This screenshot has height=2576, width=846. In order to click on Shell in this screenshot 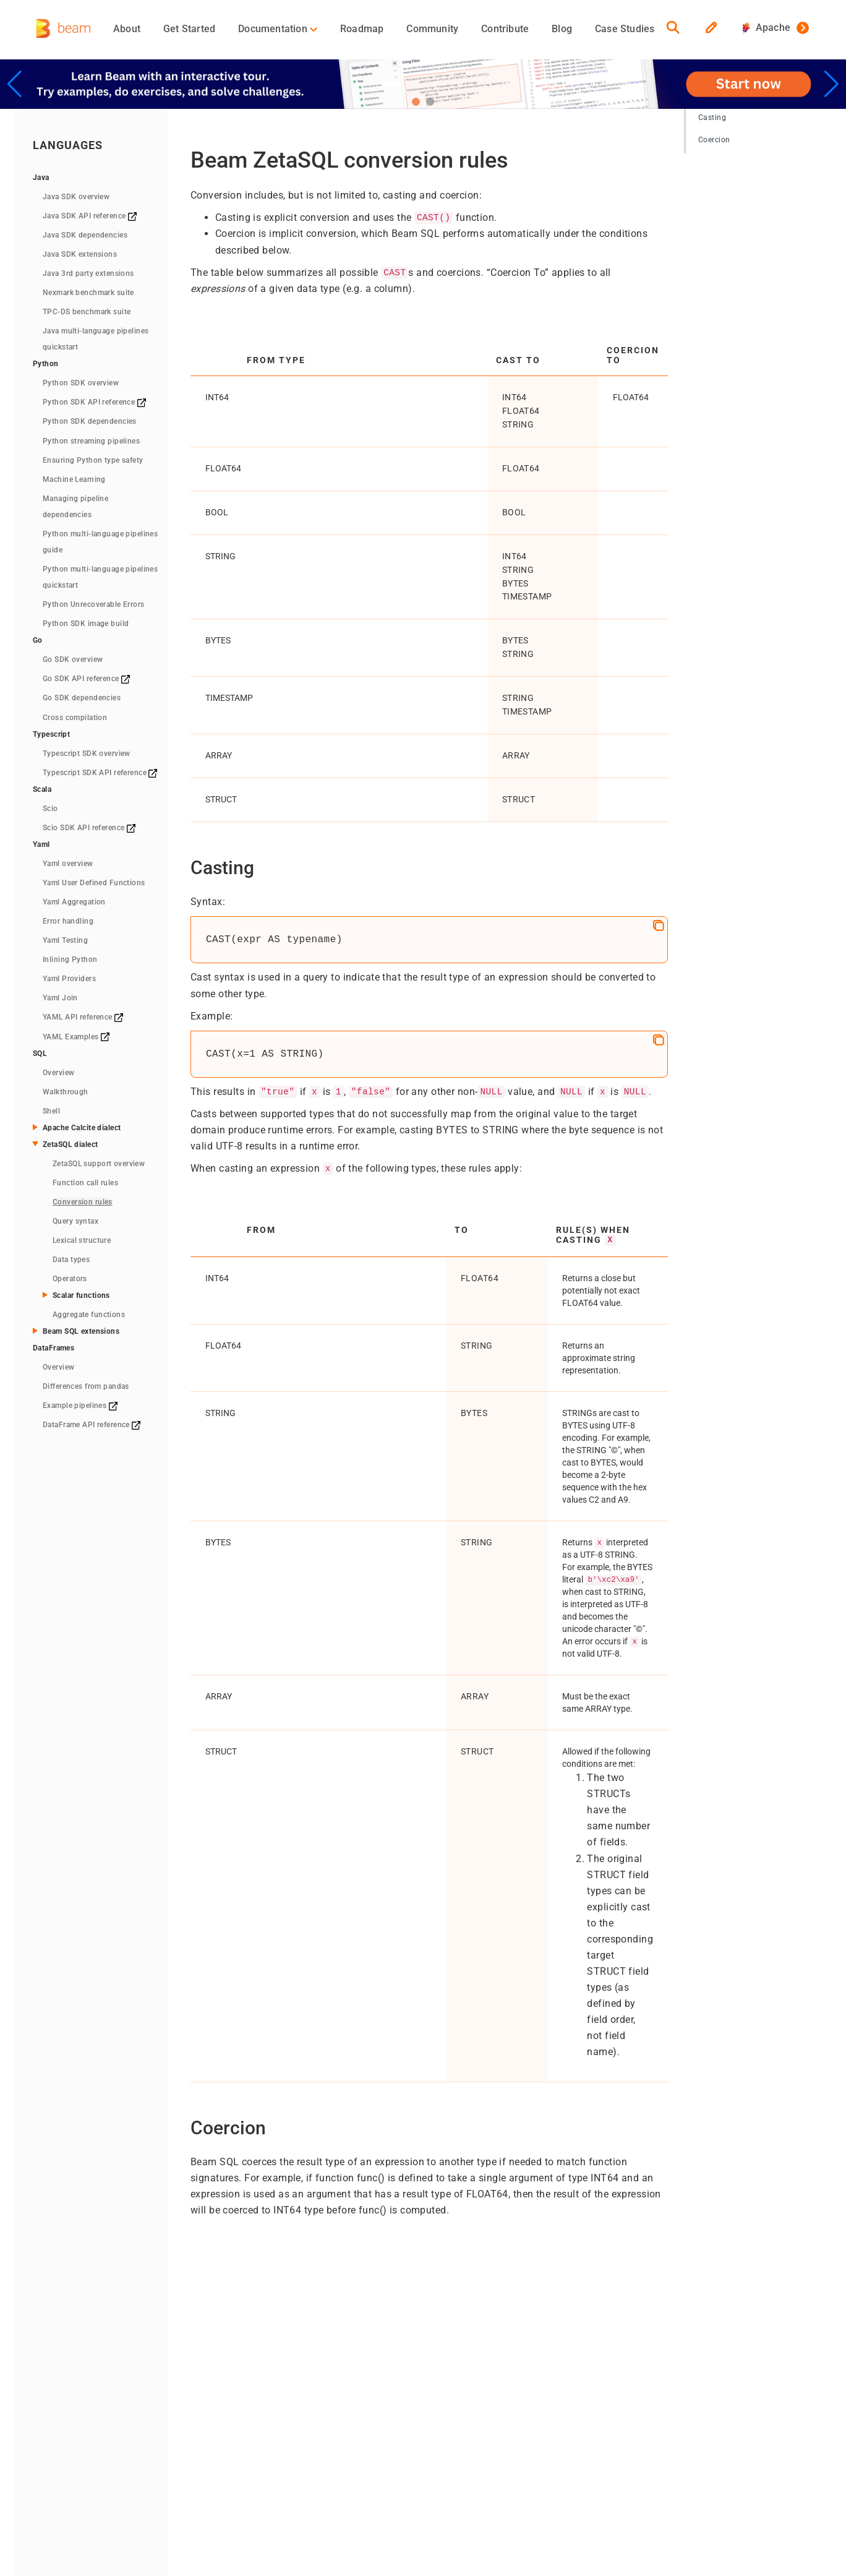, I will do `click(51, 1111)`.